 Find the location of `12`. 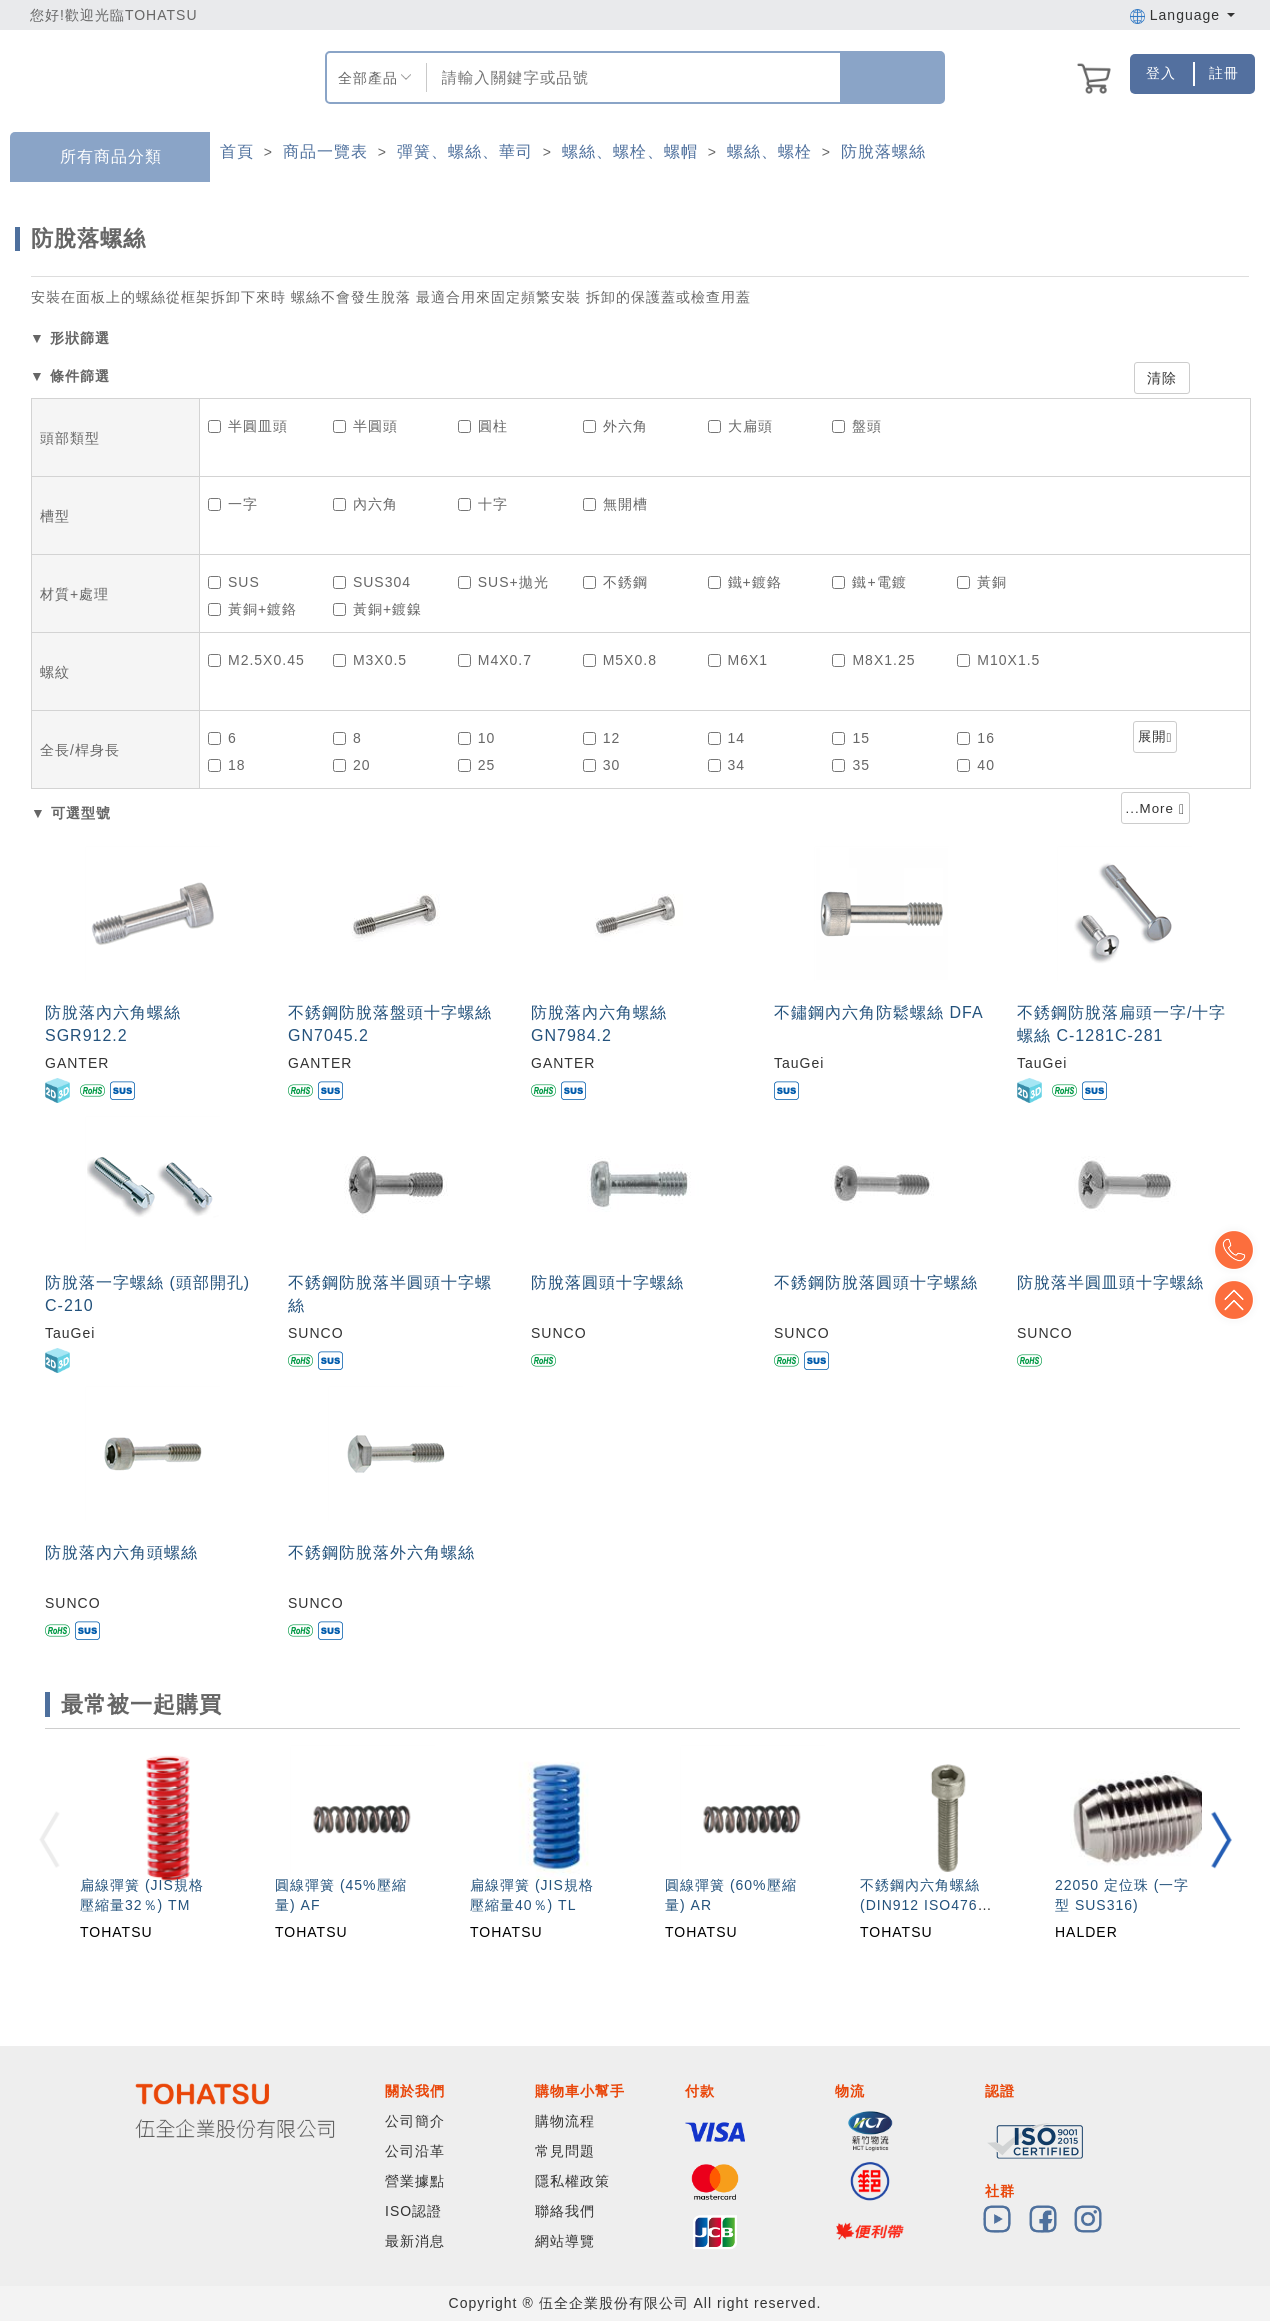

12 is located at coordinates (602, 738).